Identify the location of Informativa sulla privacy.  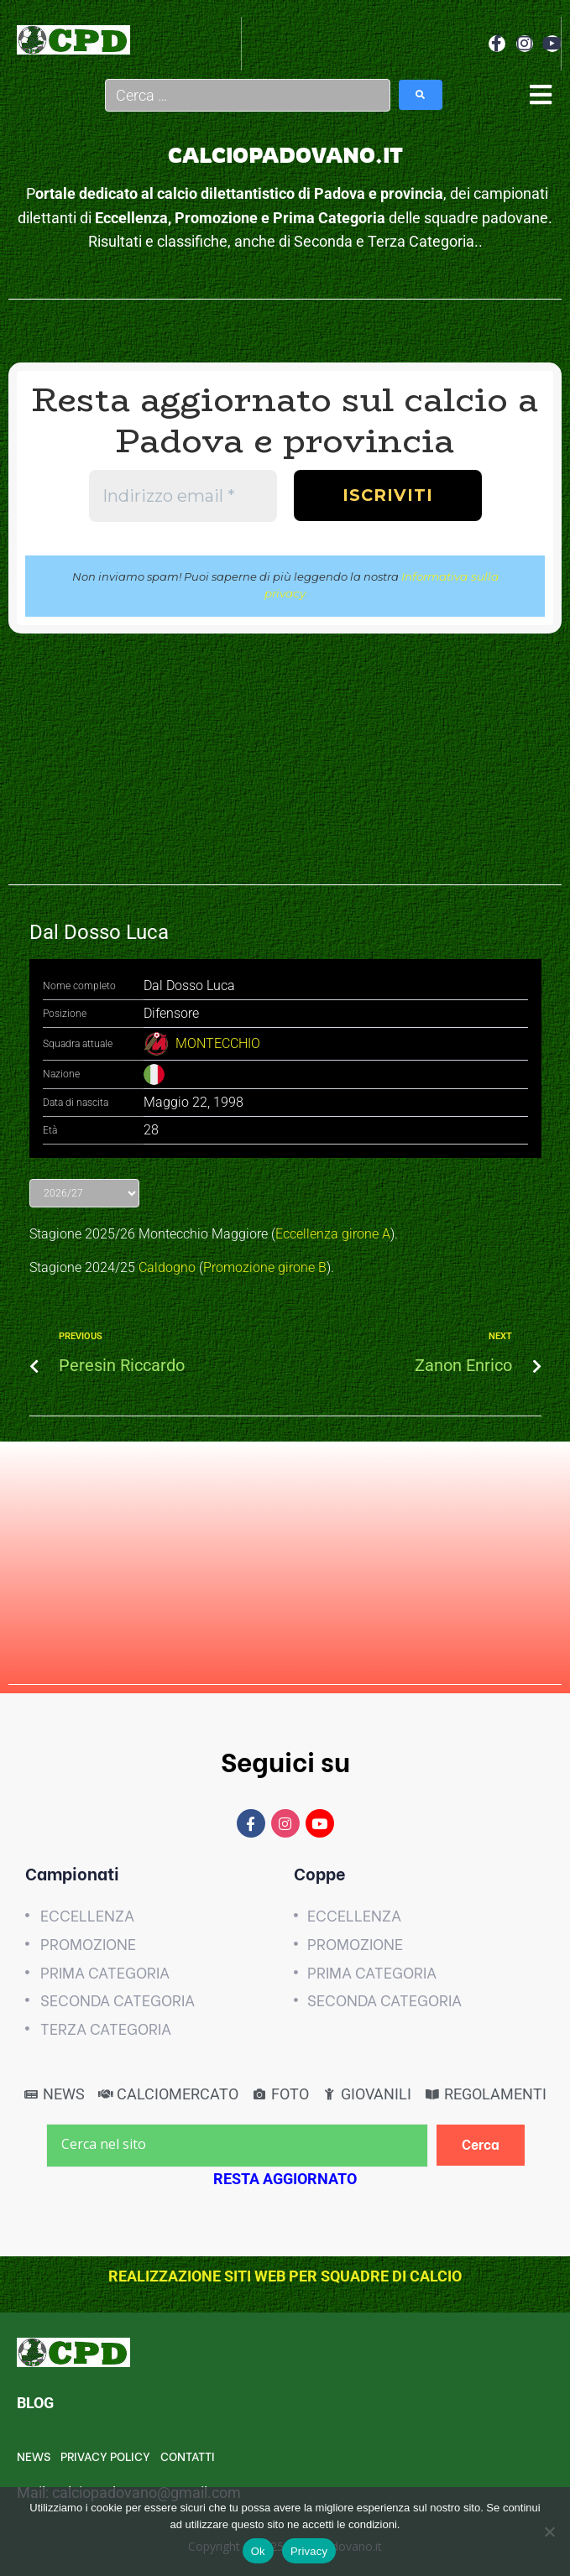
(450, 576).